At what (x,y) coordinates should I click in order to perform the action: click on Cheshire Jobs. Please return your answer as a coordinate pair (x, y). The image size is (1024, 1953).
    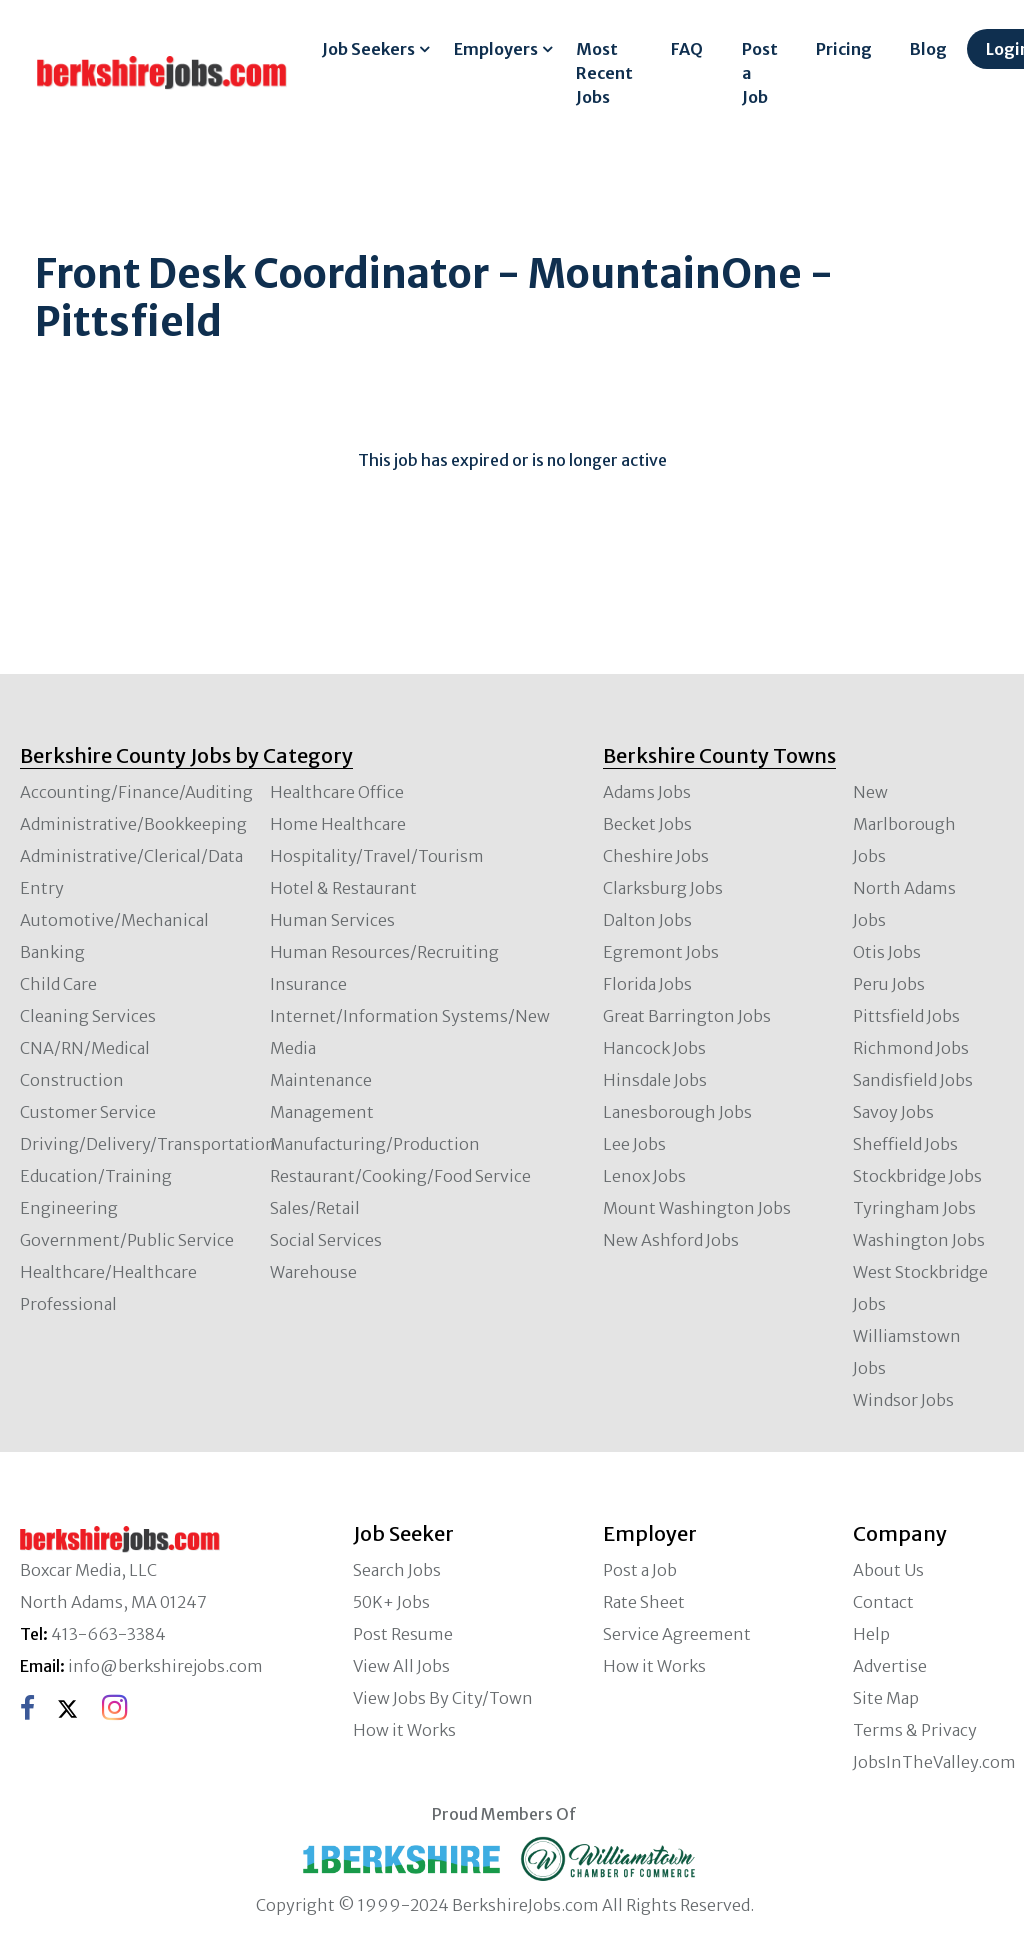
    Looking at the image, I should click on (656, 856).